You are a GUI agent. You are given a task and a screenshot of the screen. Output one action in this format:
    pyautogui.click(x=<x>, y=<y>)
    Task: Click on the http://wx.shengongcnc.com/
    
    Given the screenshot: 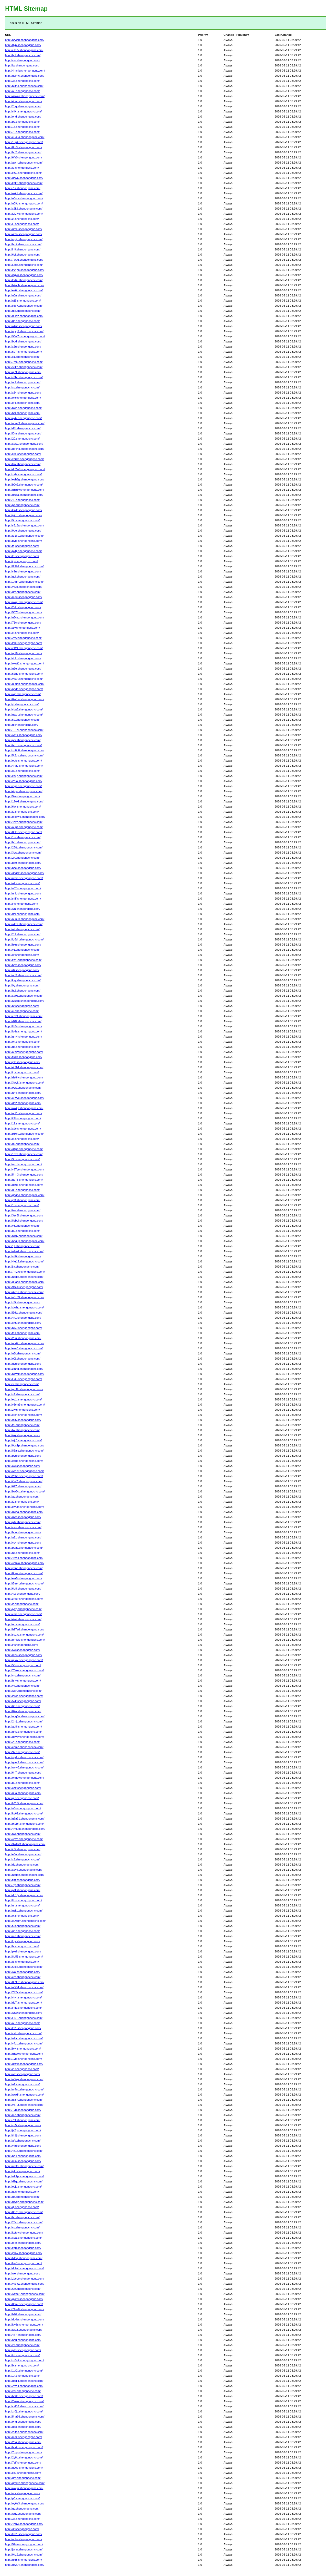 What is the action you would take?
    pyautogui.click(x=22, y=2074)
    